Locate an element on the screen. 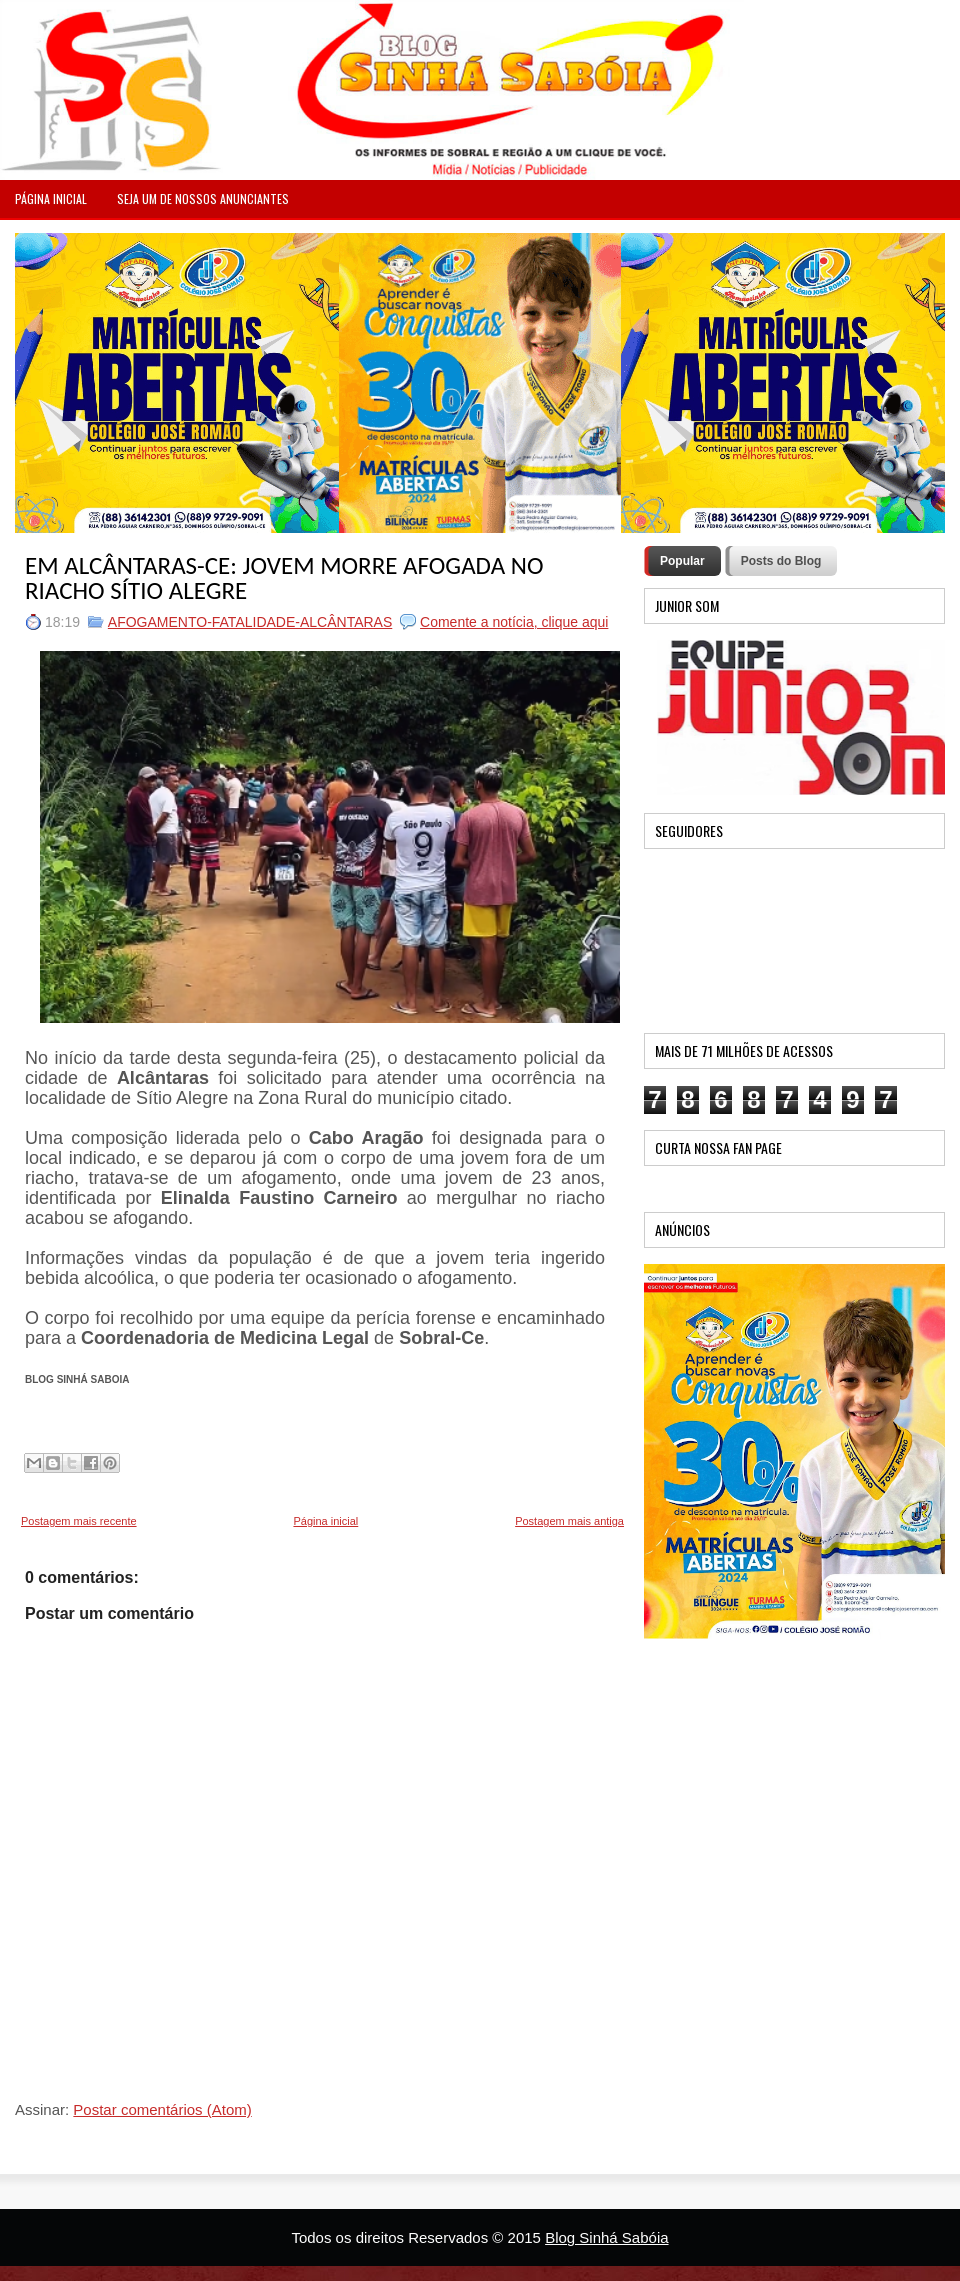 This screenshot has width=960, height=2281. Página inicial is located at coordinates (325, 1521).